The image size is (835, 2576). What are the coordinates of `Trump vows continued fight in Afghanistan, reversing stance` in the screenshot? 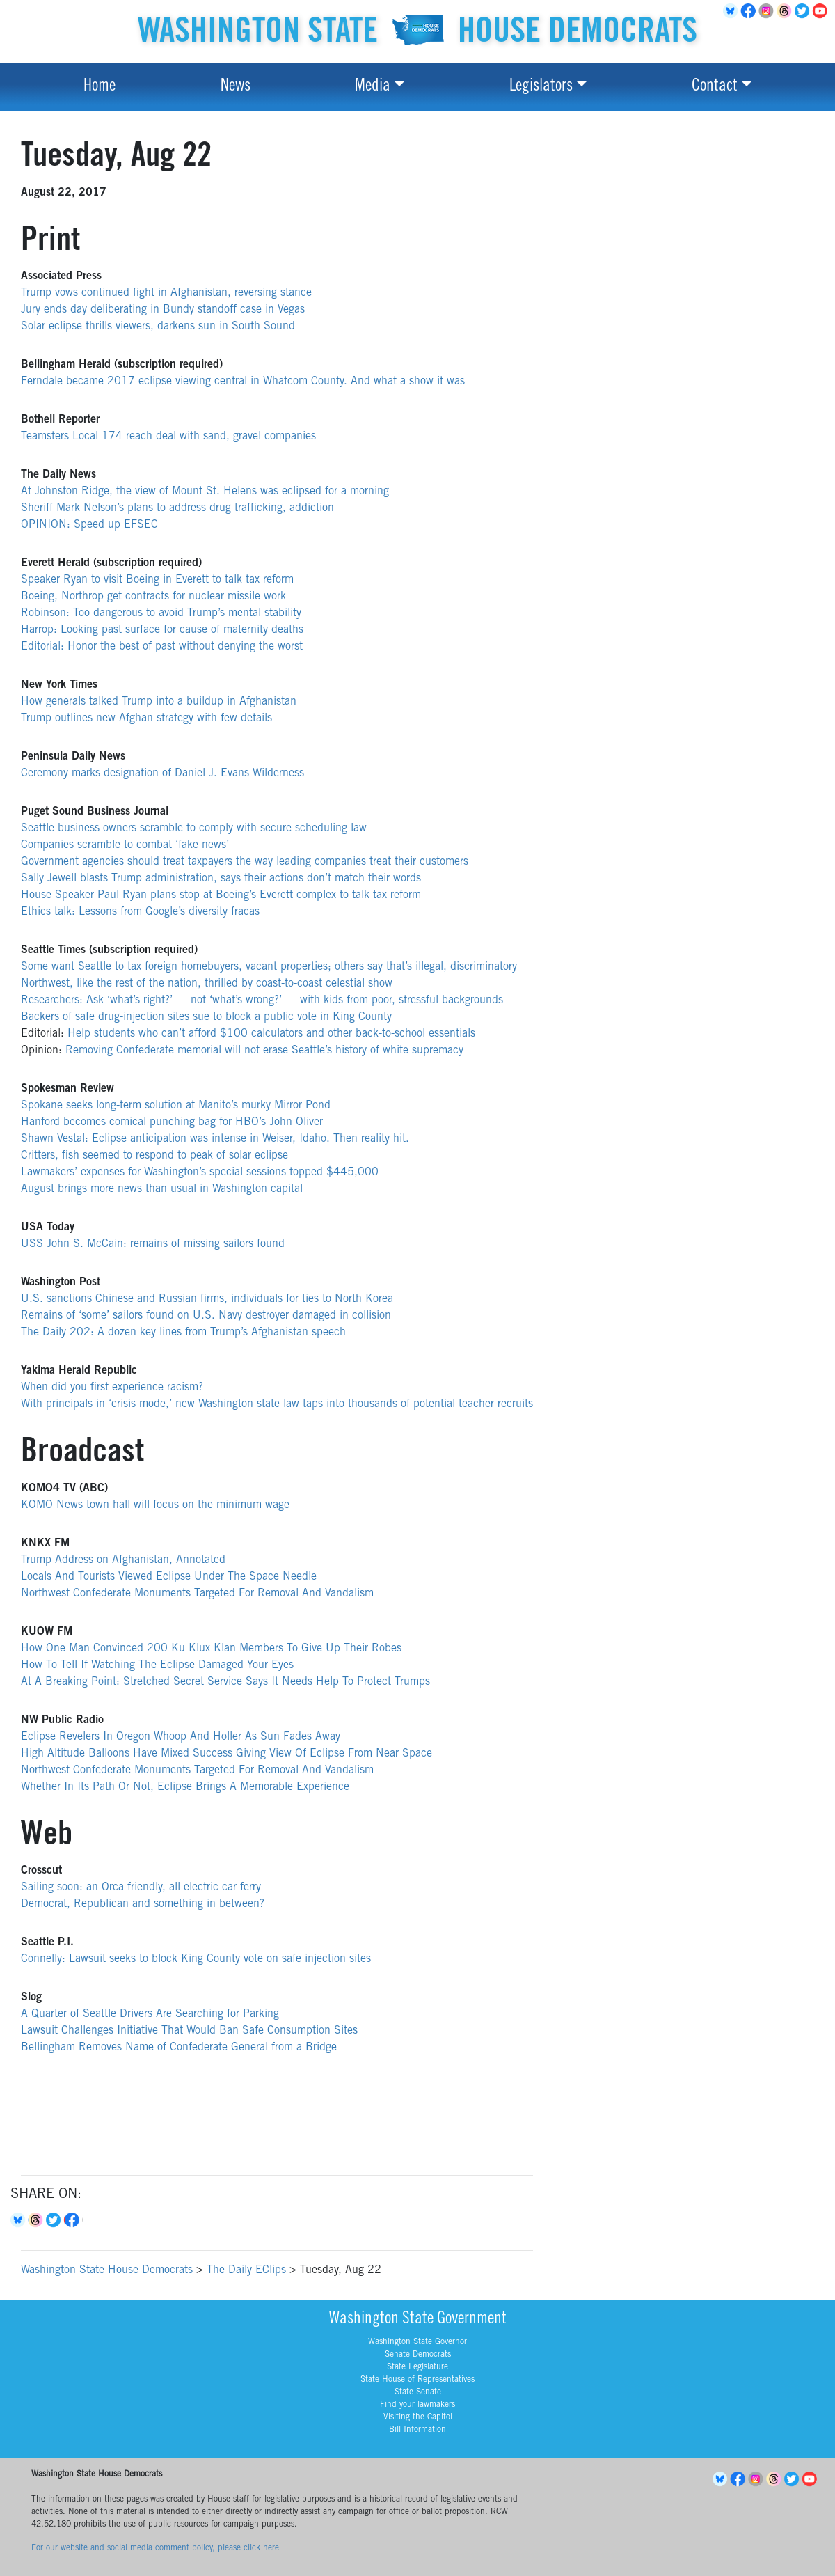 It's located at (166, 293).